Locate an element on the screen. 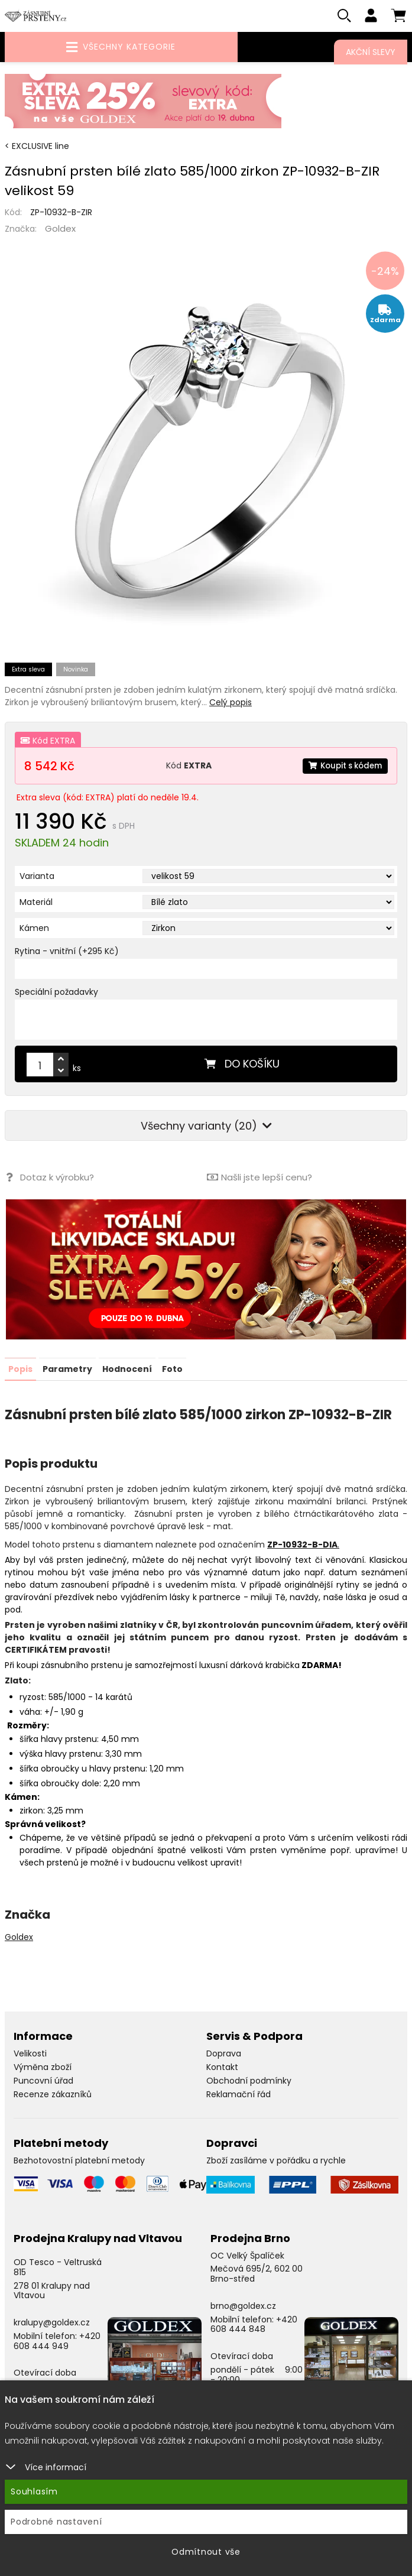  kralupy@goldex.cz is located at coordinates (52, 2324).